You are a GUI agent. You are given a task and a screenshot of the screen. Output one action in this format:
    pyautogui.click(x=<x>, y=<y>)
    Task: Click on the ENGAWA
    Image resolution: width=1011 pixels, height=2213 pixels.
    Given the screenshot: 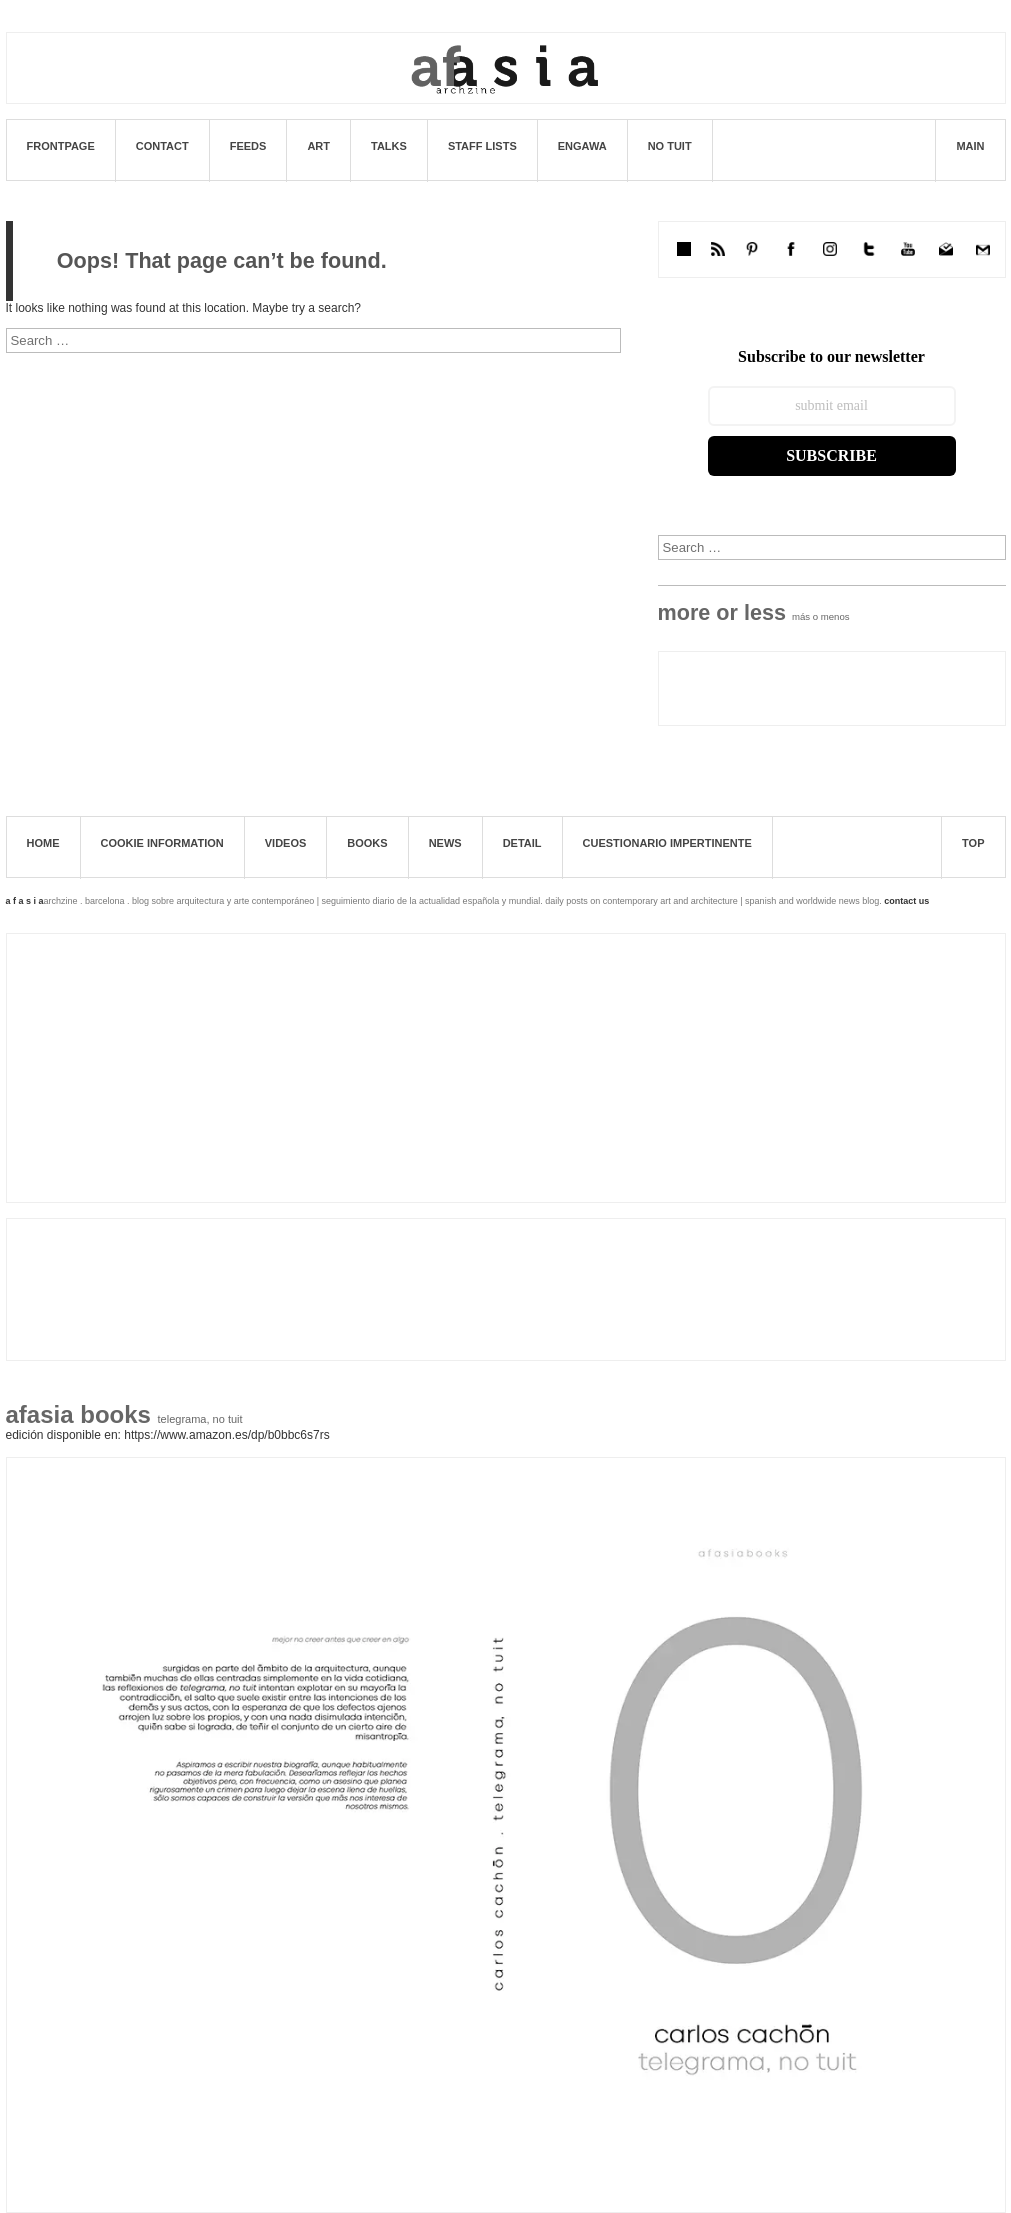 What is the action you would take?
    pyautogui.click(x=582, y=146)
    